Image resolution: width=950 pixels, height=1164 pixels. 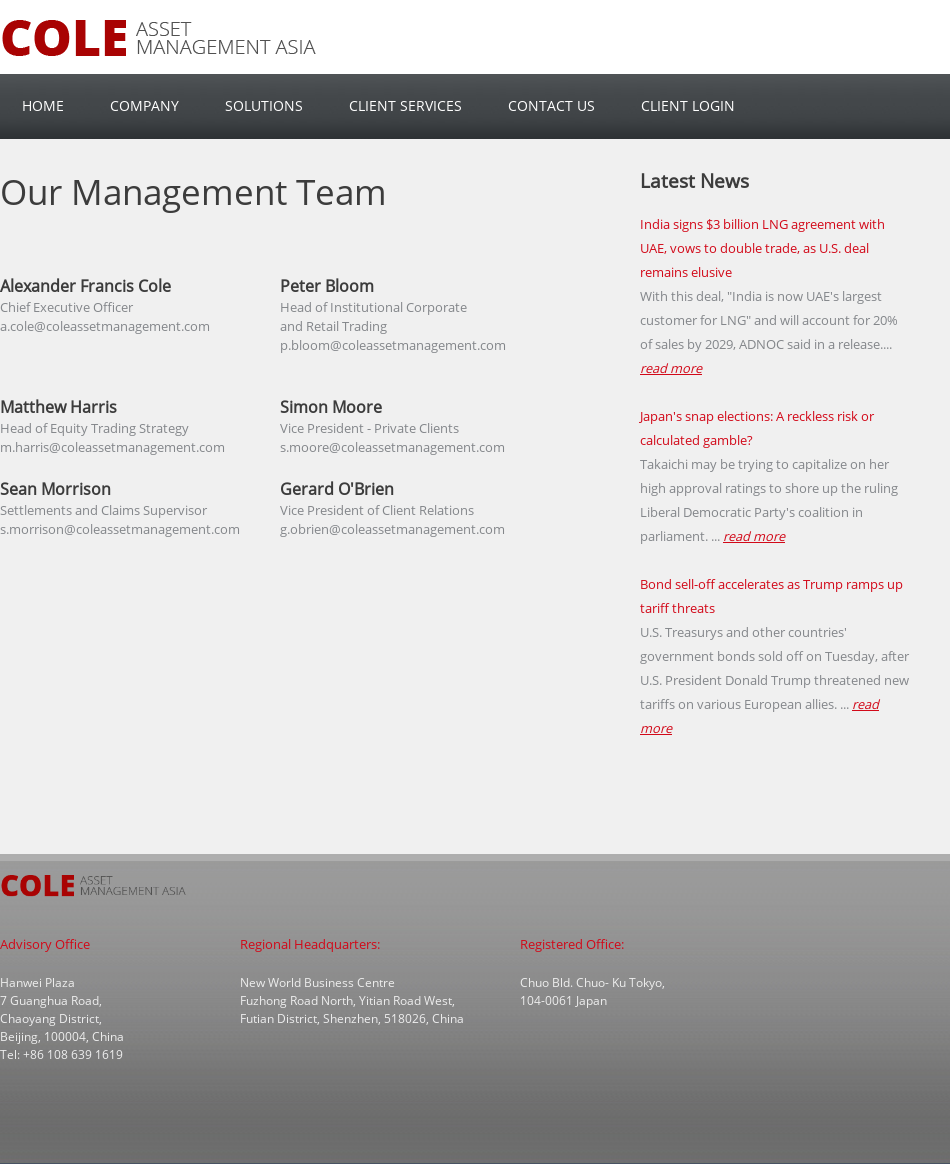 What do you see at coordinates (671, 368) in the screenshot?
I see `read more` at bounding box center [671, 368].